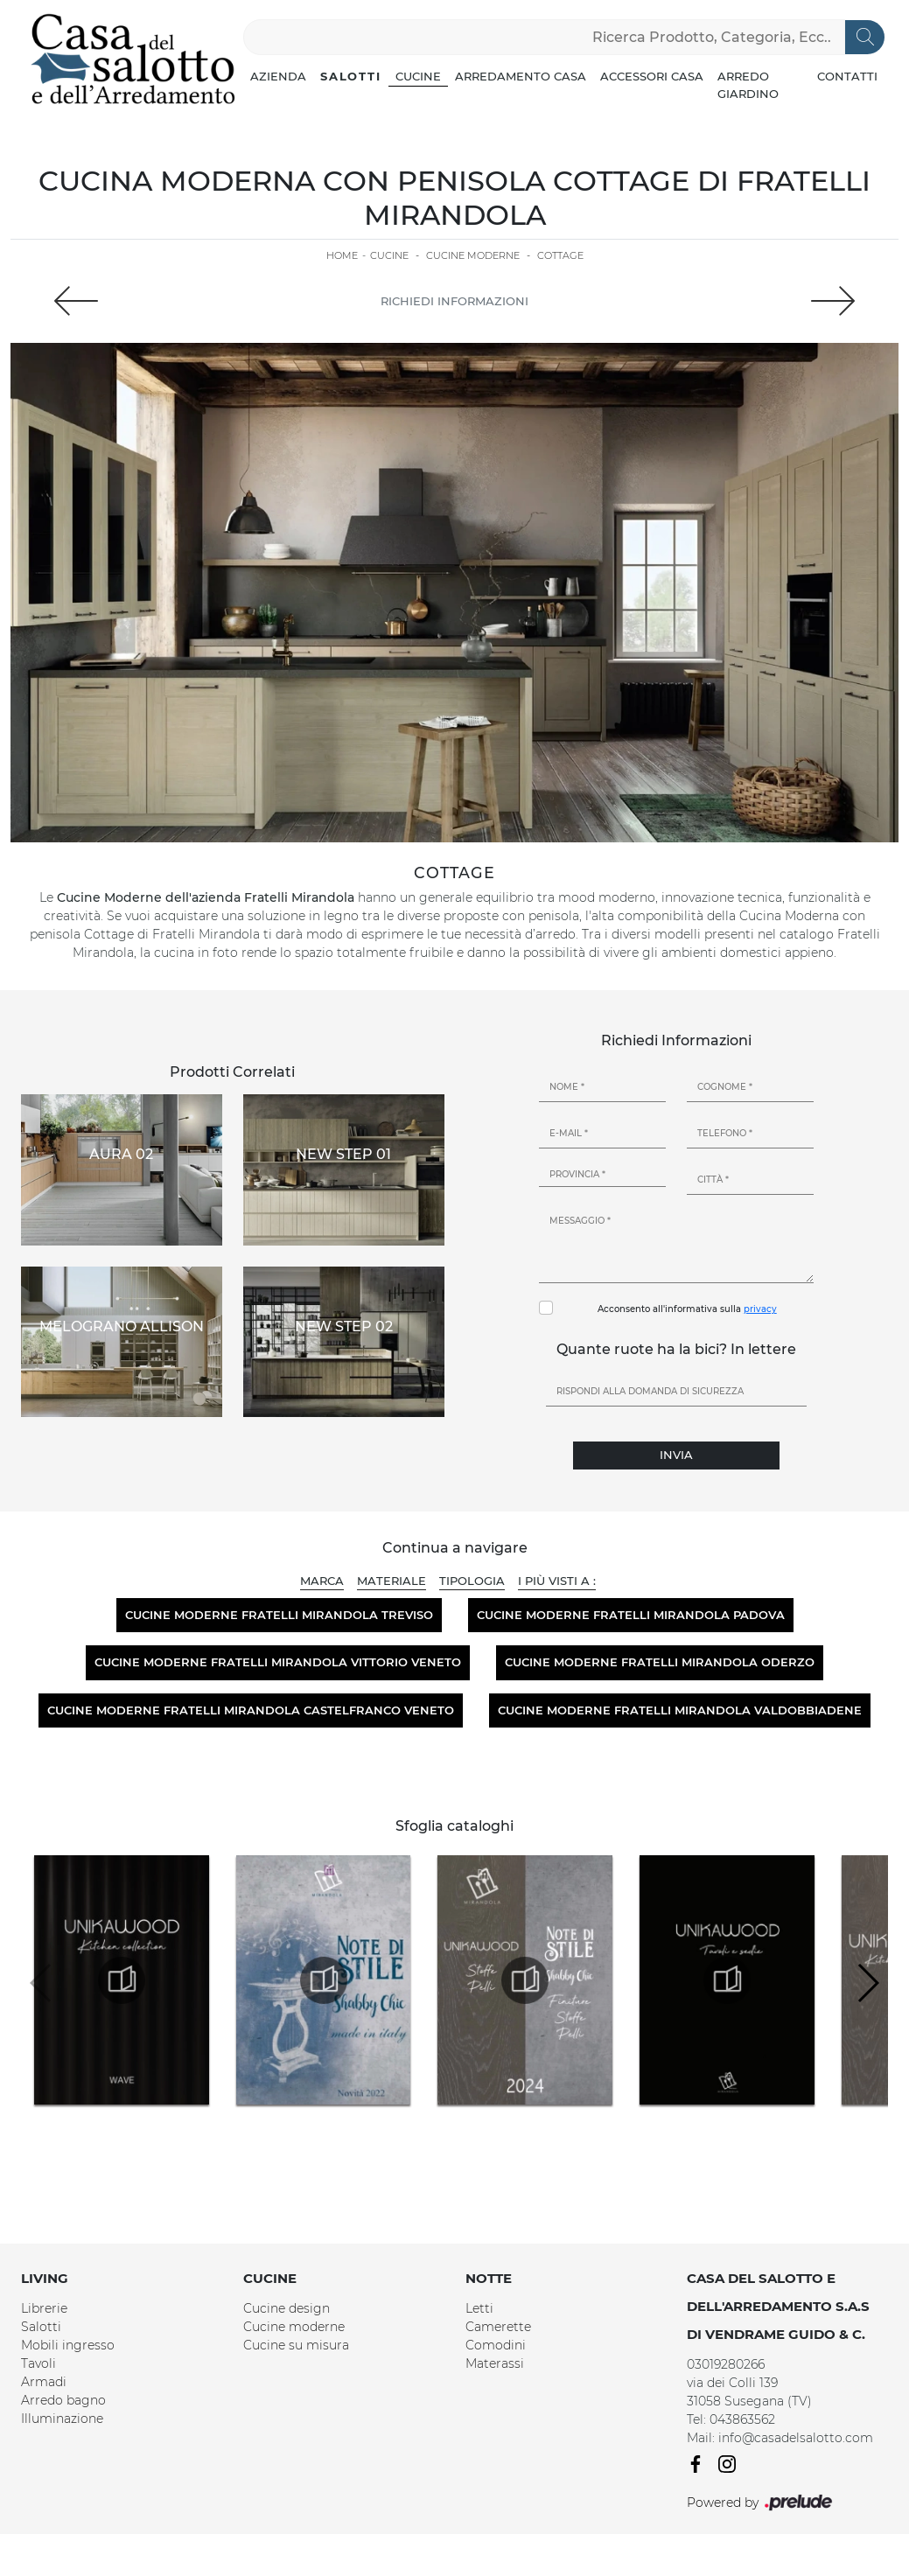 This screenshot has height=2576, width=909. I want to click on privacy, so click(760, 1309).